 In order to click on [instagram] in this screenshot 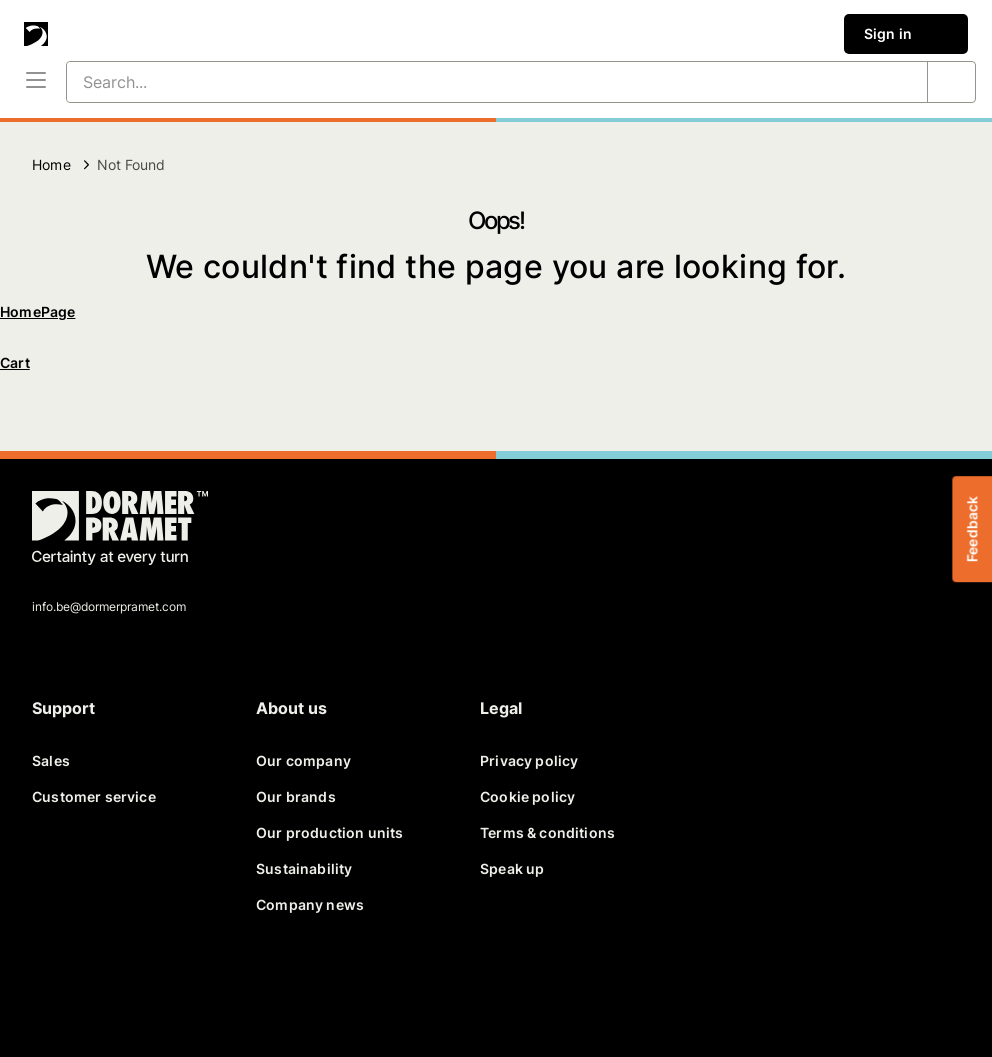, I will do `click(248, 987)`.